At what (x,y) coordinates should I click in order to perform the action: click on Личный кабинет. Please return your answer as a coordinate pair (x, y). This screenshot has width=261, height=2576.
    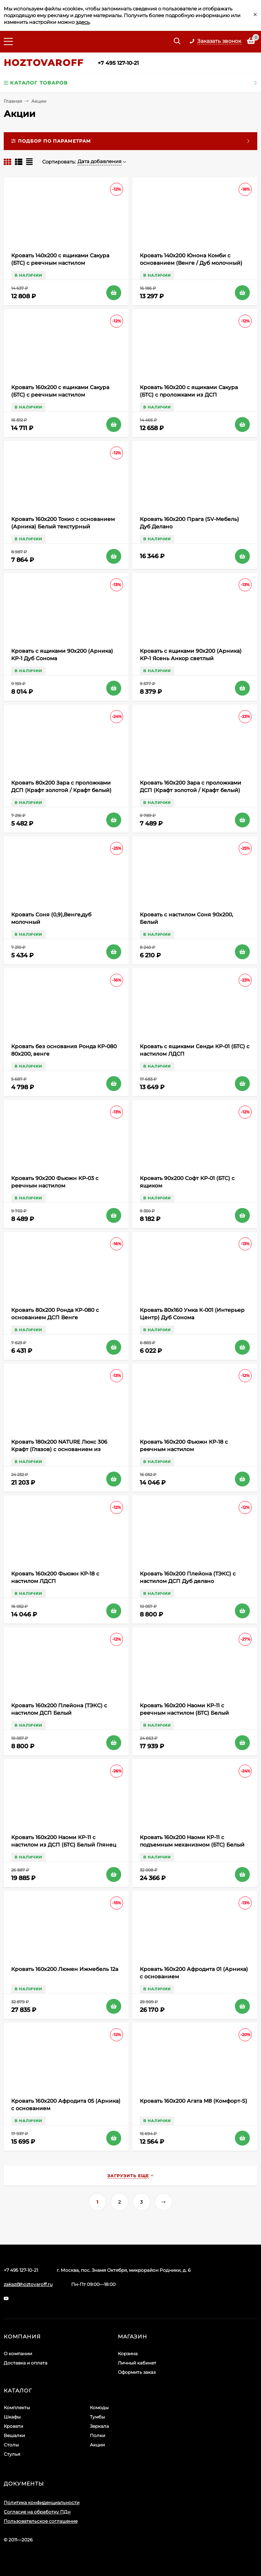
    Looking at the image, I should click on (137, 2363).